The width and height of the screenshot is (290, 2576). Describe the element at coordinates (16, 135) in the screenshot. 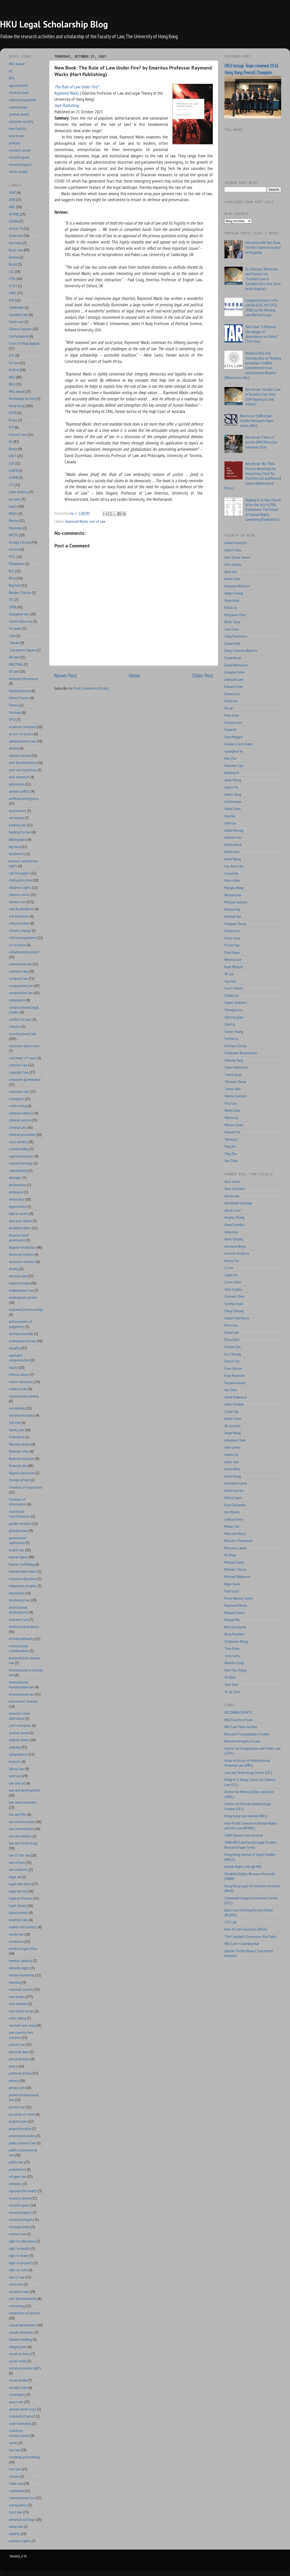

I see `new books` at that location.